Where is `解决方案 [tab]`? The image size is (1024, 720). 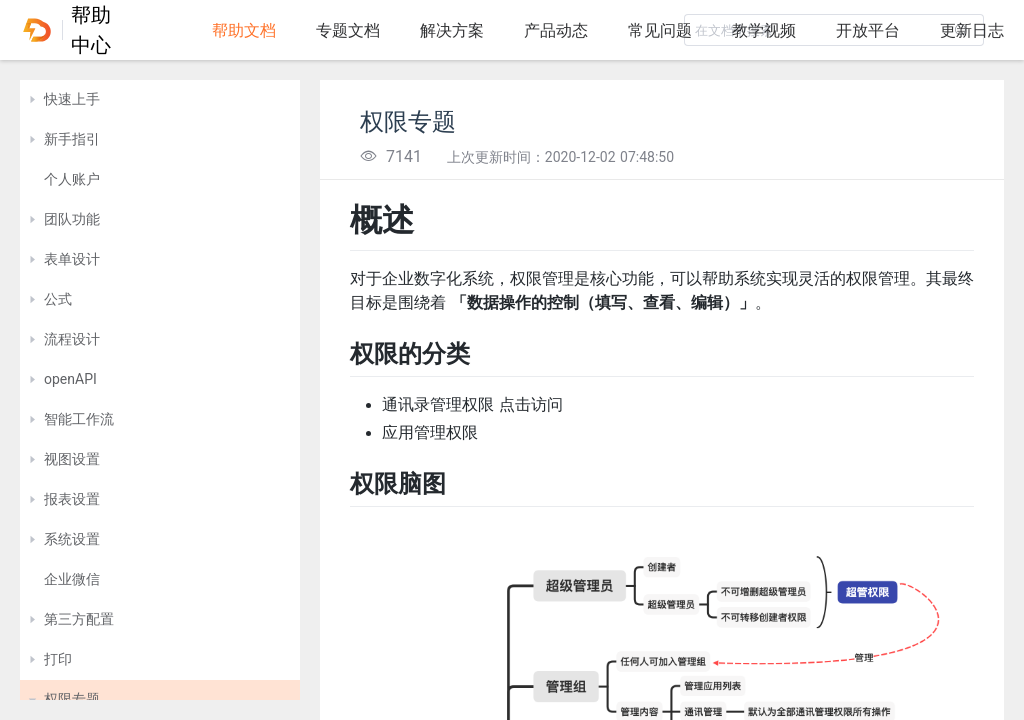 解决方案 [tab] is located at coordinates (452, 30).